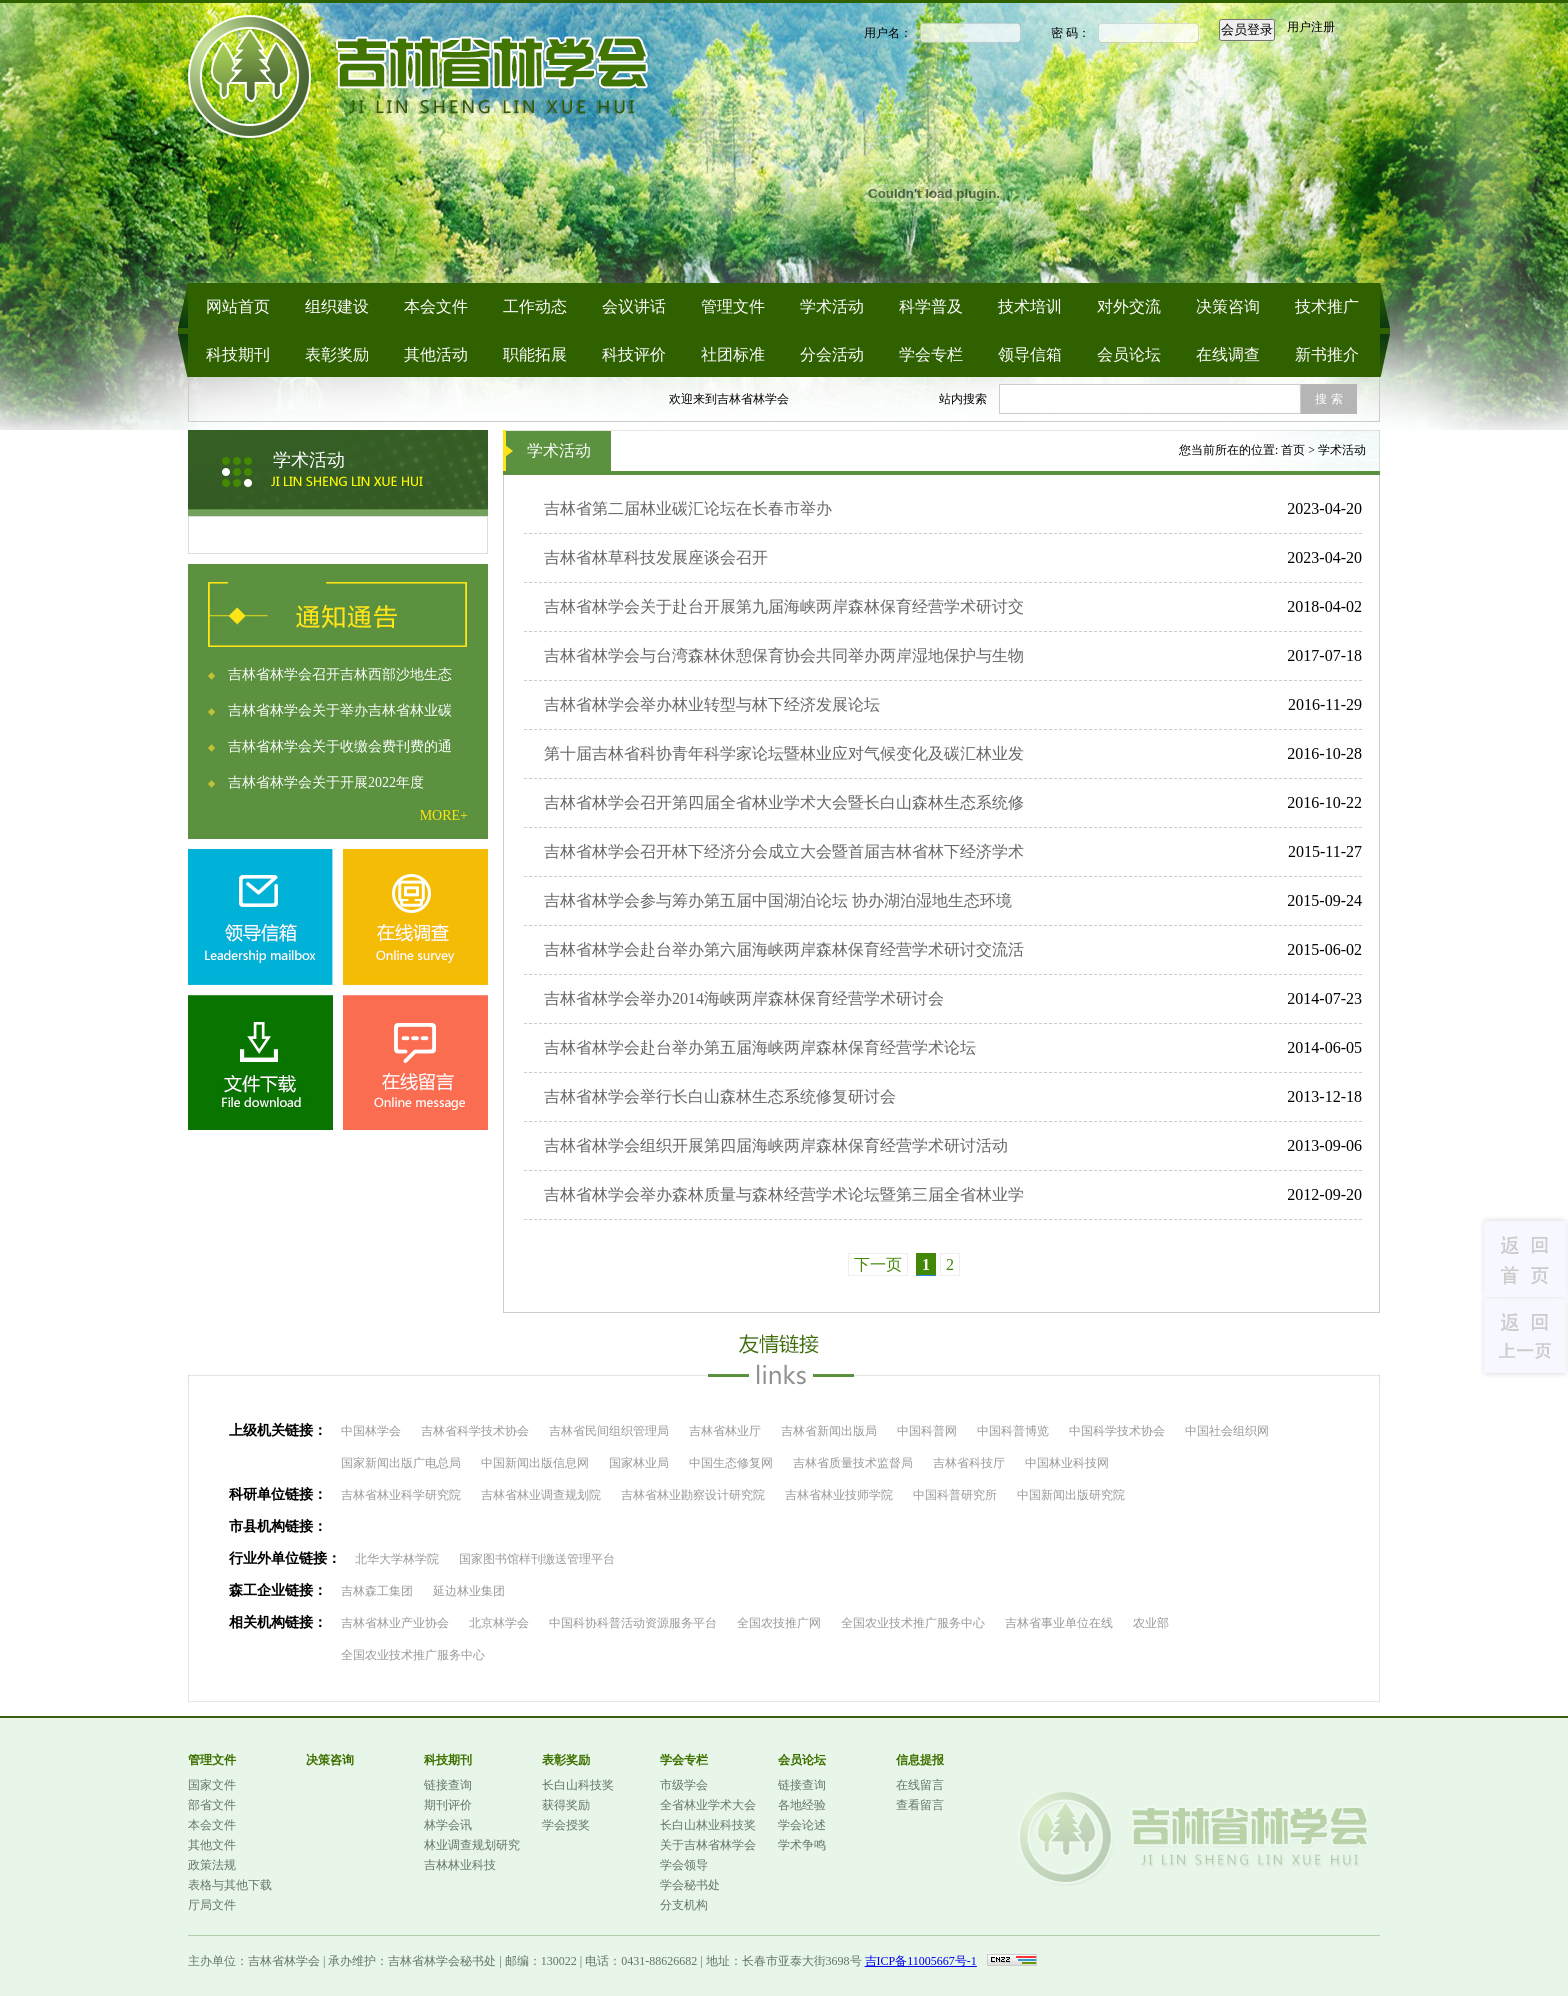 This screenshot has height=1996, width=1568. Describe the element at coordinates (1151, 1623) in the screenshot. I see `农业部` at that location.